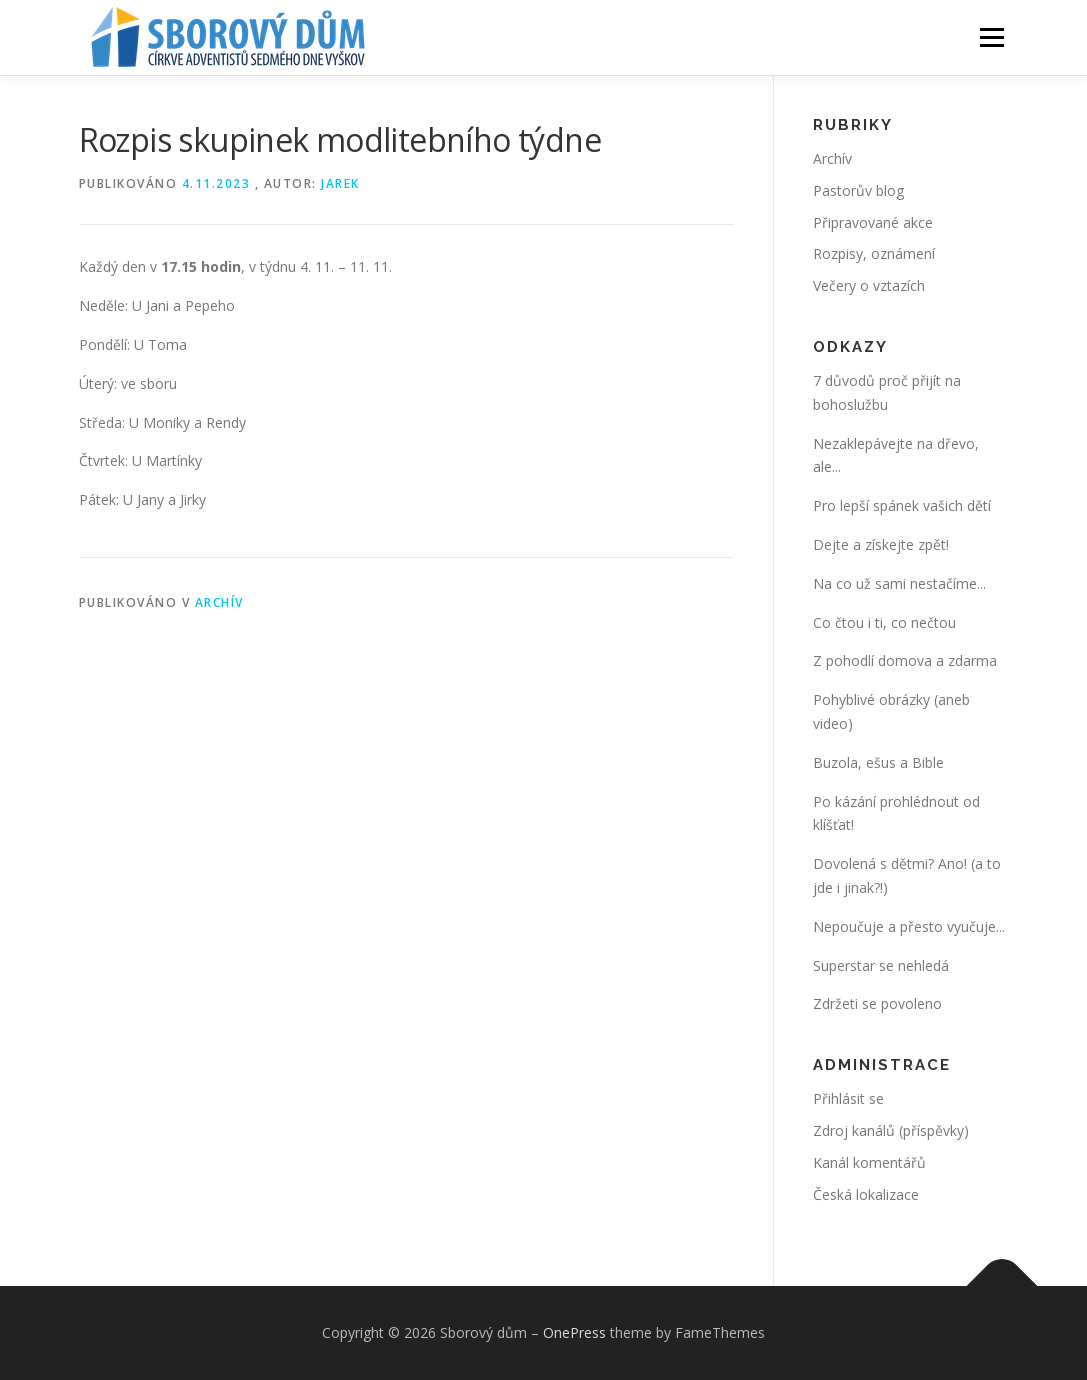 The height and width of the screenshot is (1380, 1087). What do you see at coordinates (902, 505) in the screenshot?
I see `Pro lepší spánek vašich dětí` at bounding box center [902, 505].